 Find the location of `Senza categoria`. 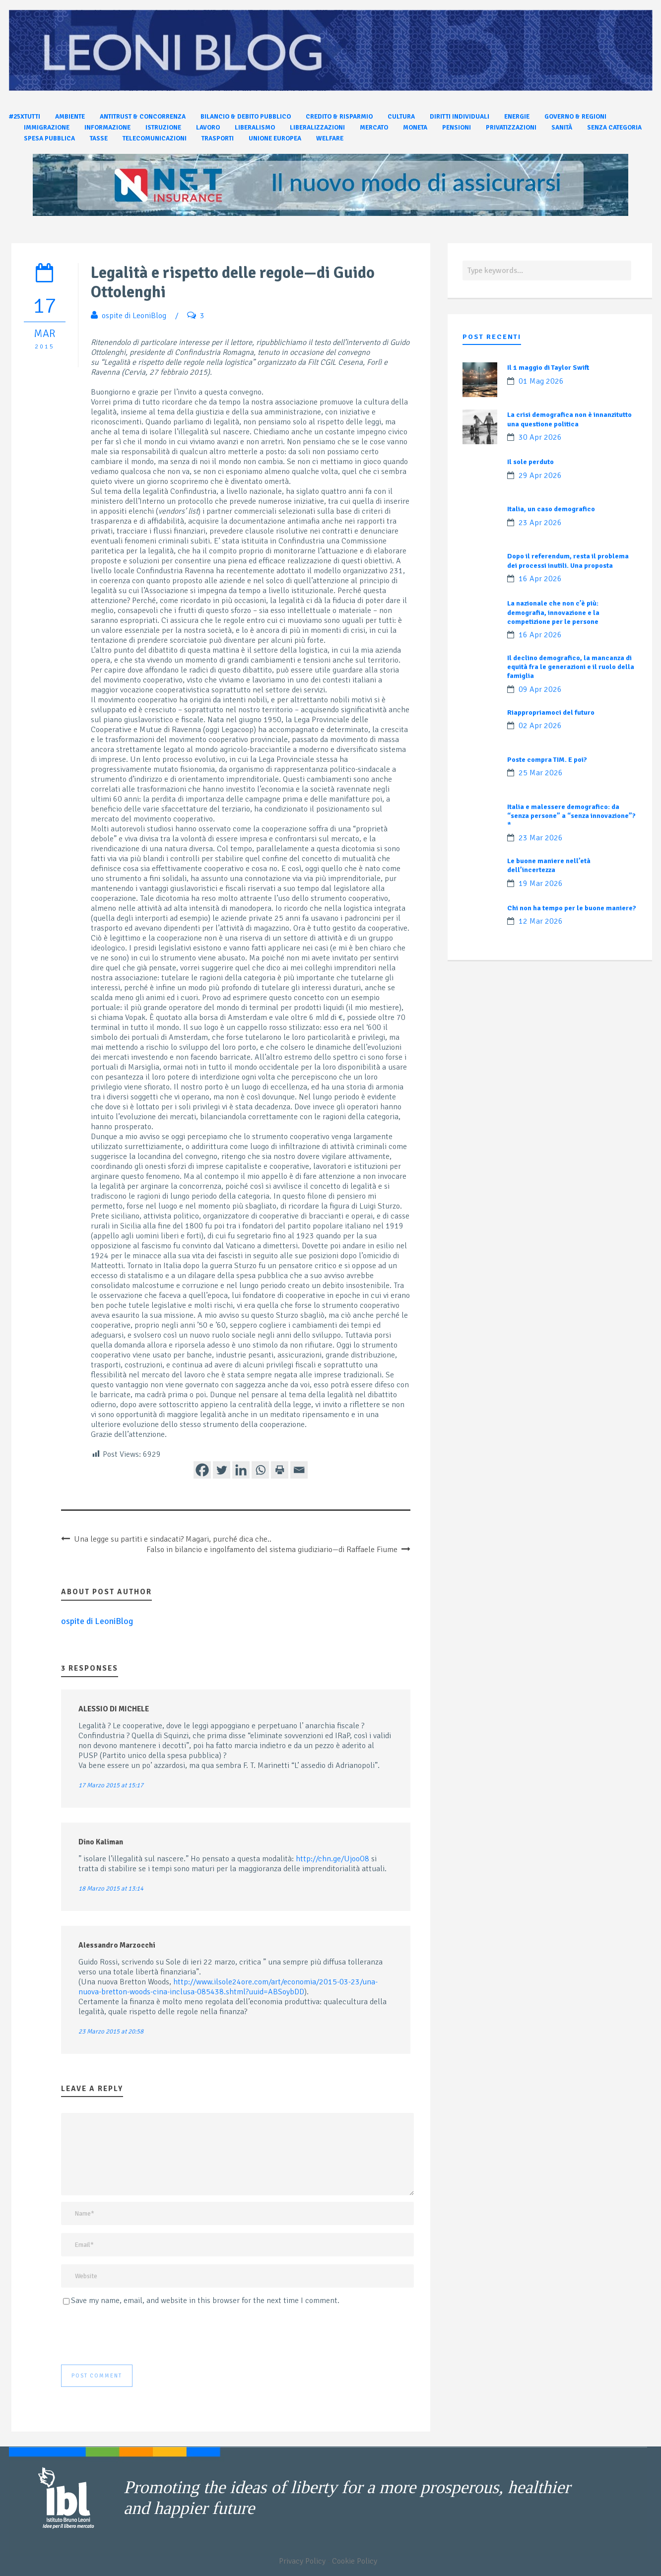

Senza categoria is located at coordinates (614, 128).